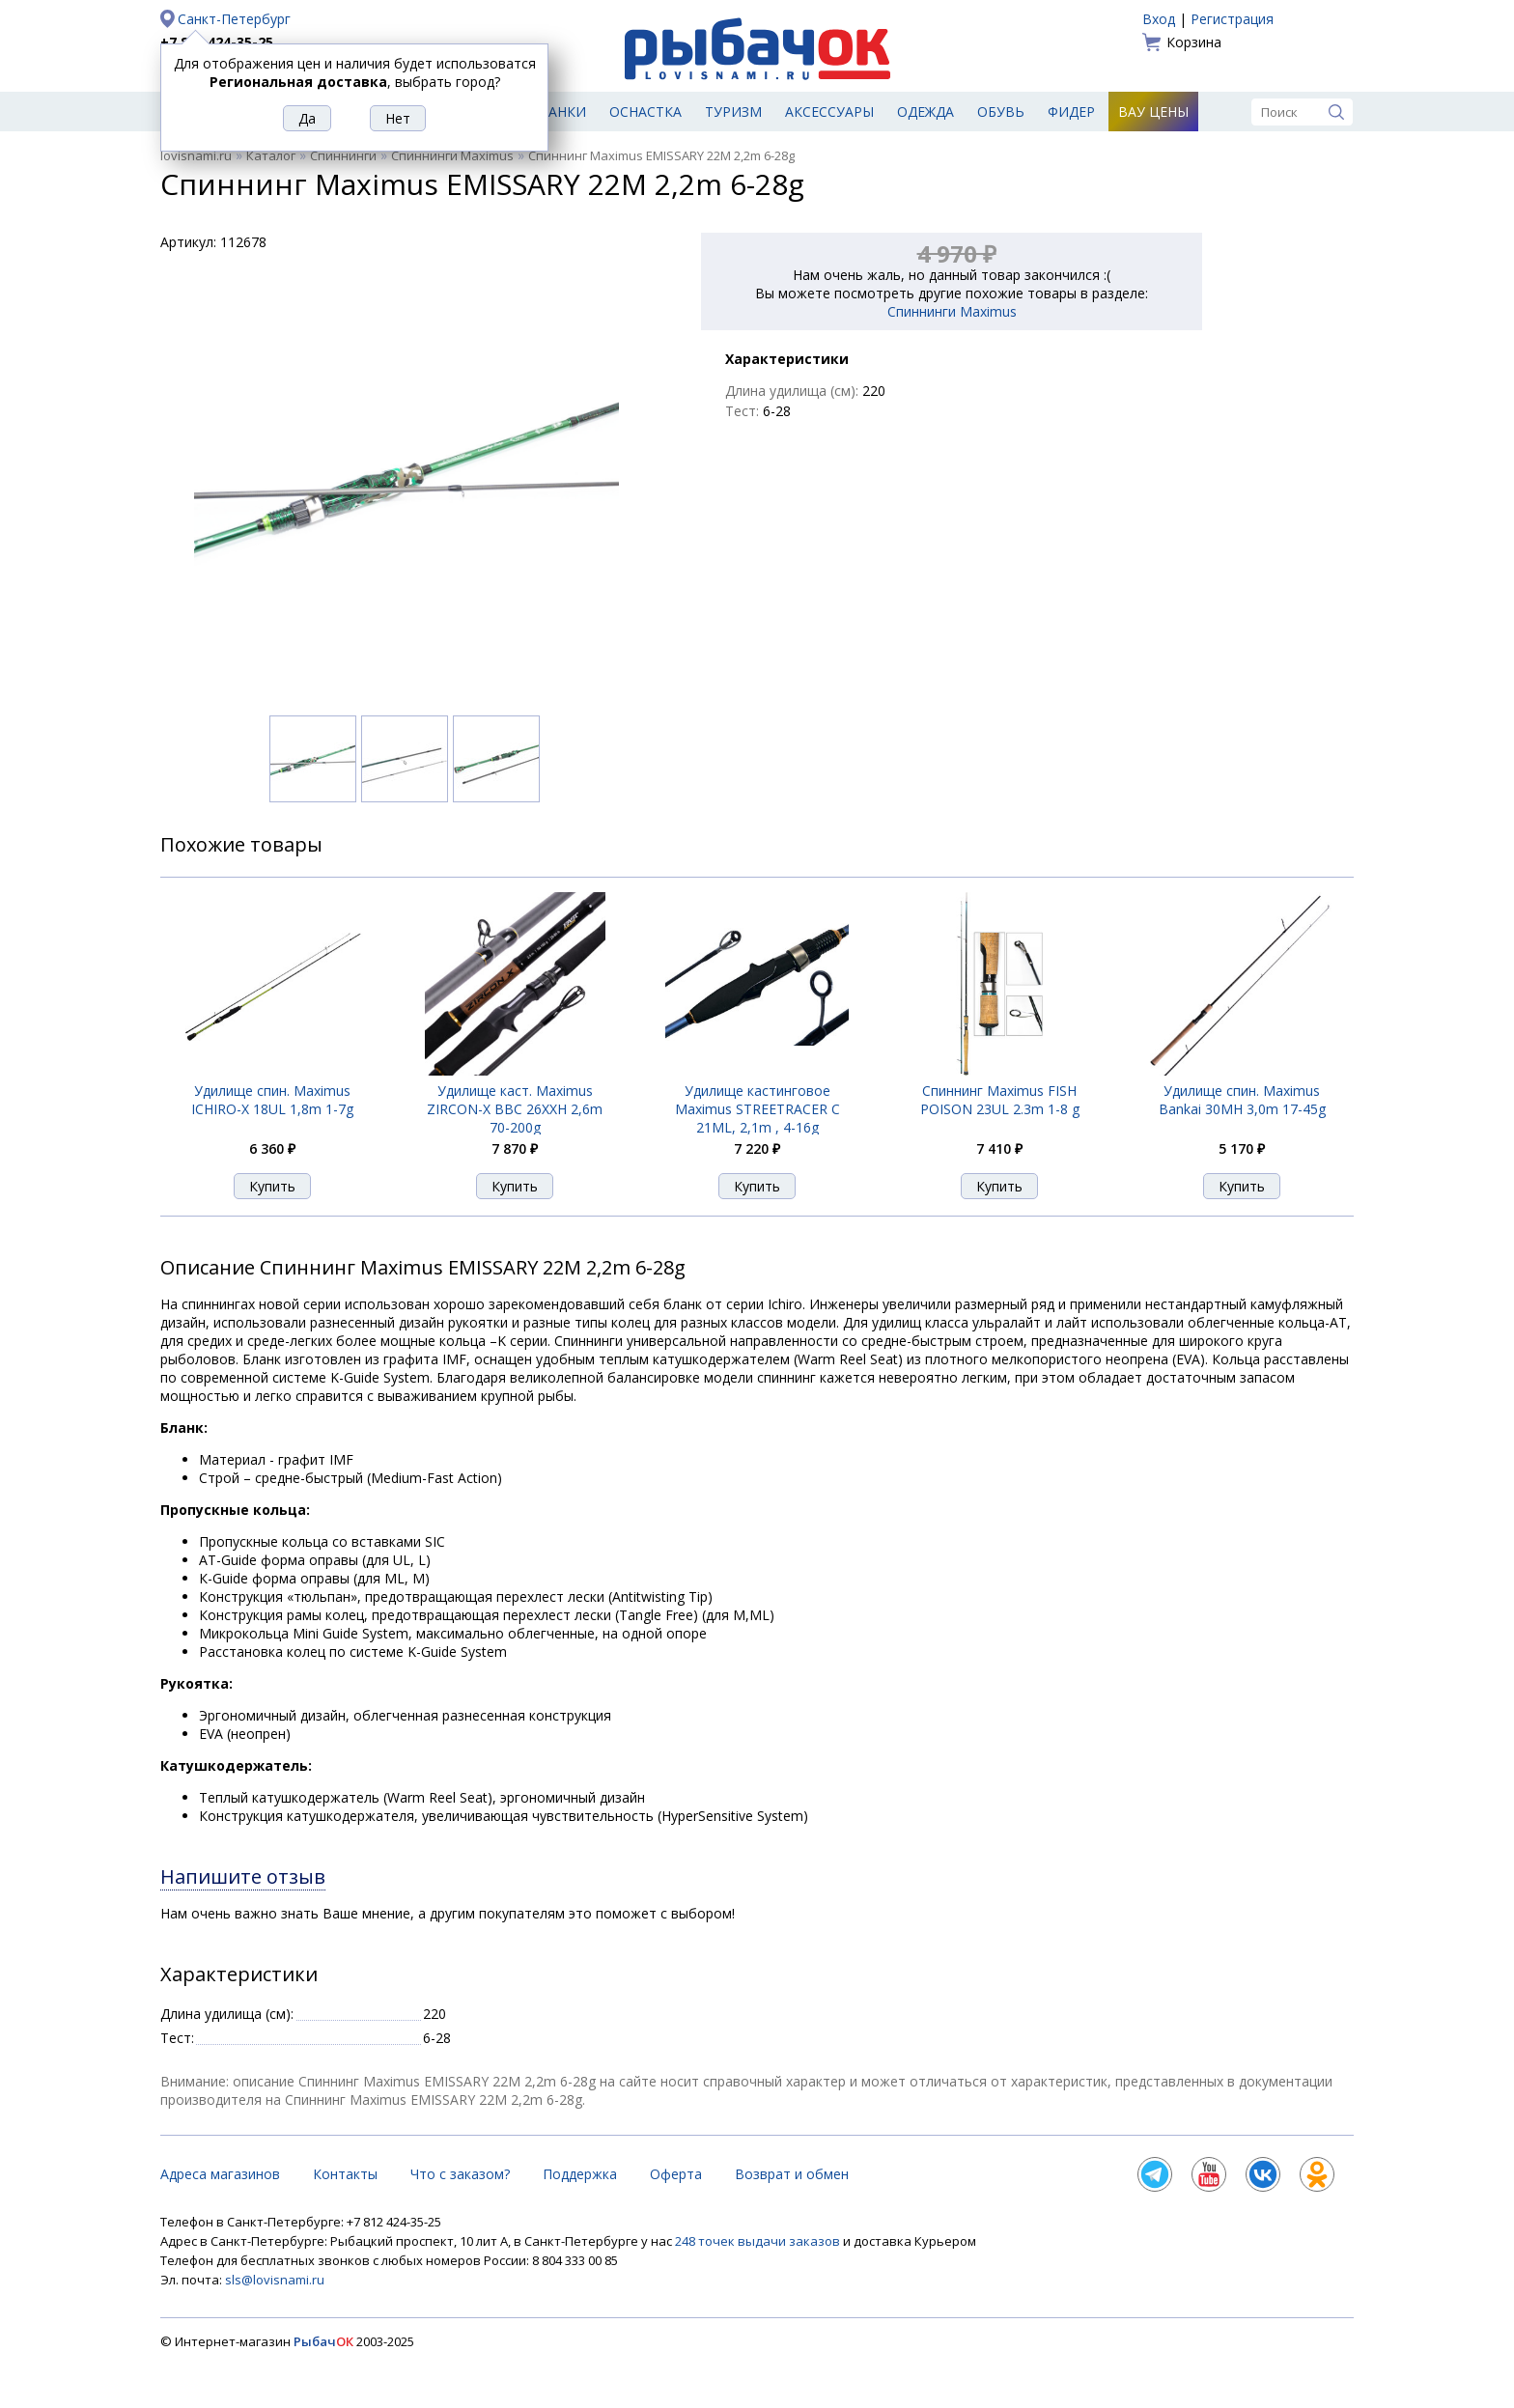  What do you see at coordinates (580, 2174) in the screenshot?
I see `Поддержка` at bounding box center [580, 2174].